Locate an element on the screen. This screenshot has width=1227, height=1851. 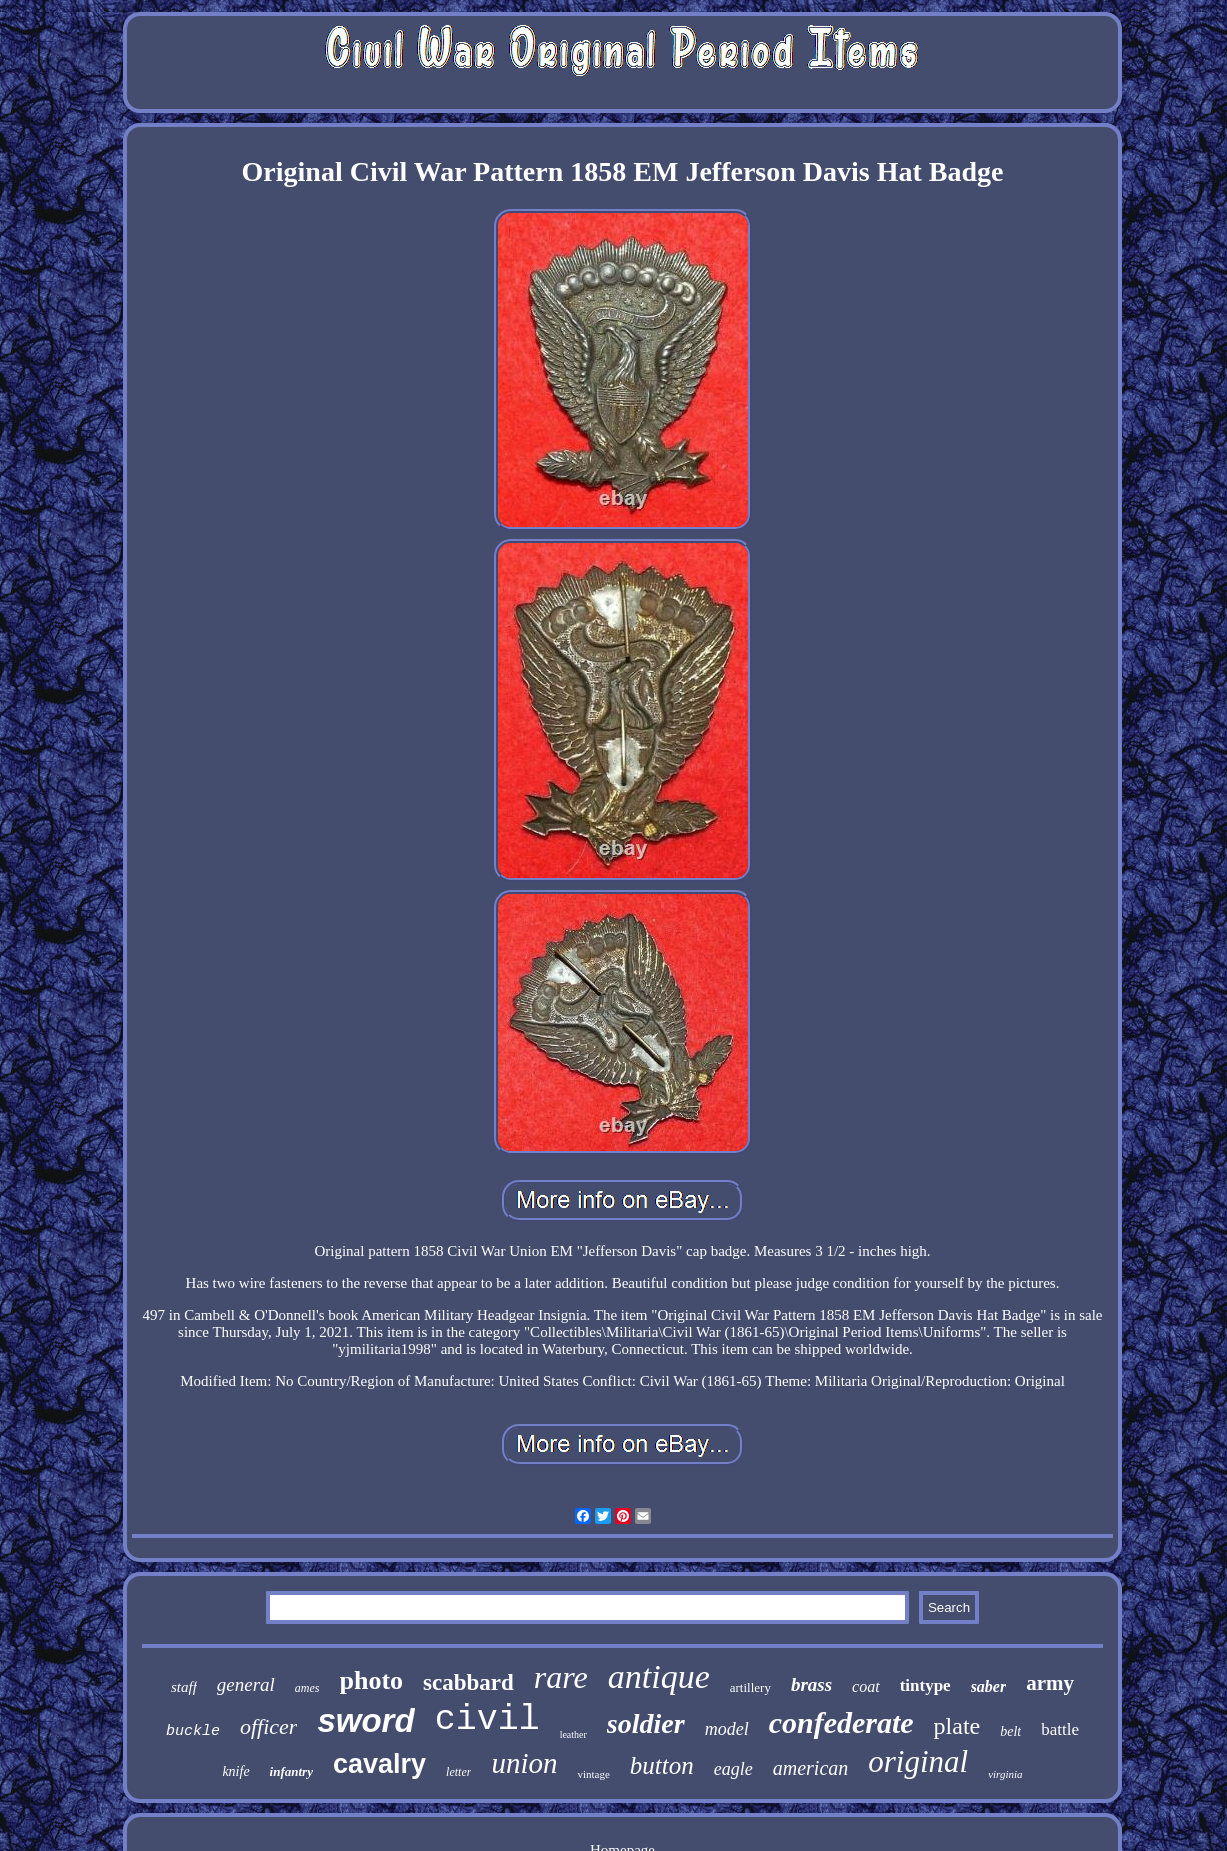
tintype is located at coordinates (925, 1685).